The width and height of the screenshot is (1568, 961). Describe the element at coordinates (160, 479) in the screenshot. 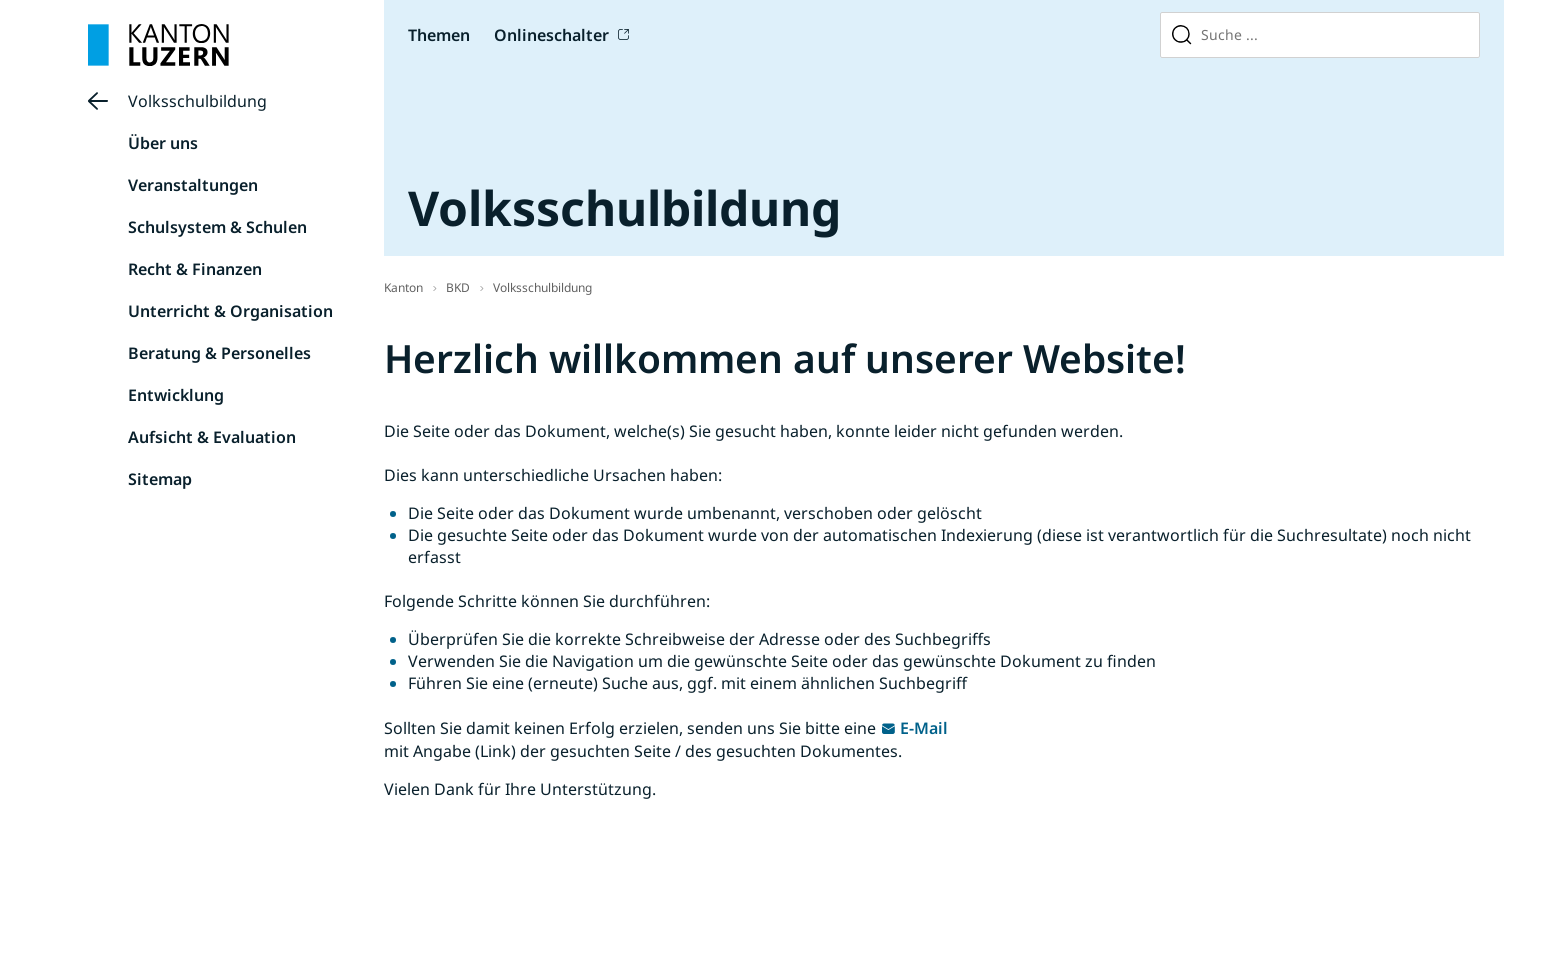

I see `Sitemap` at that location.